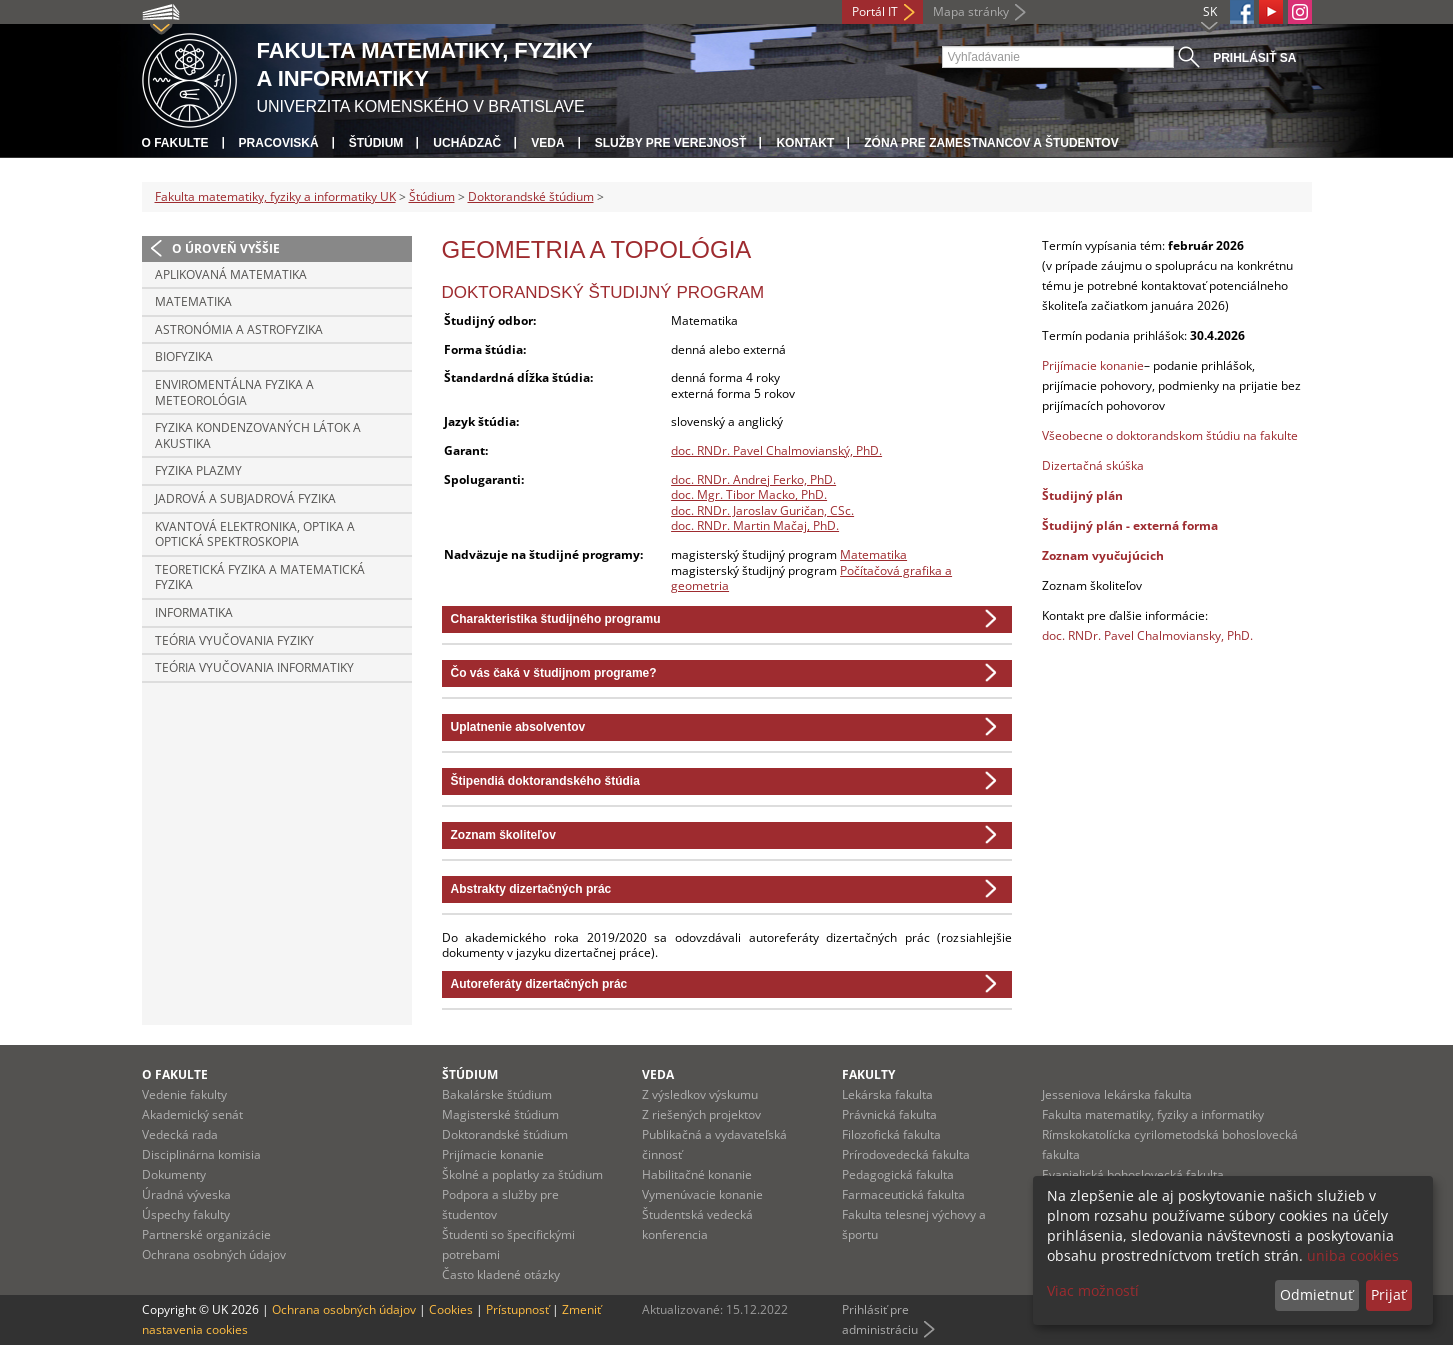 This screenshot has width=1453, height=1345. Describe the element at coordinates (903, 1194) in the screenshot. I see `Farmaceutická fakulta` at that location.